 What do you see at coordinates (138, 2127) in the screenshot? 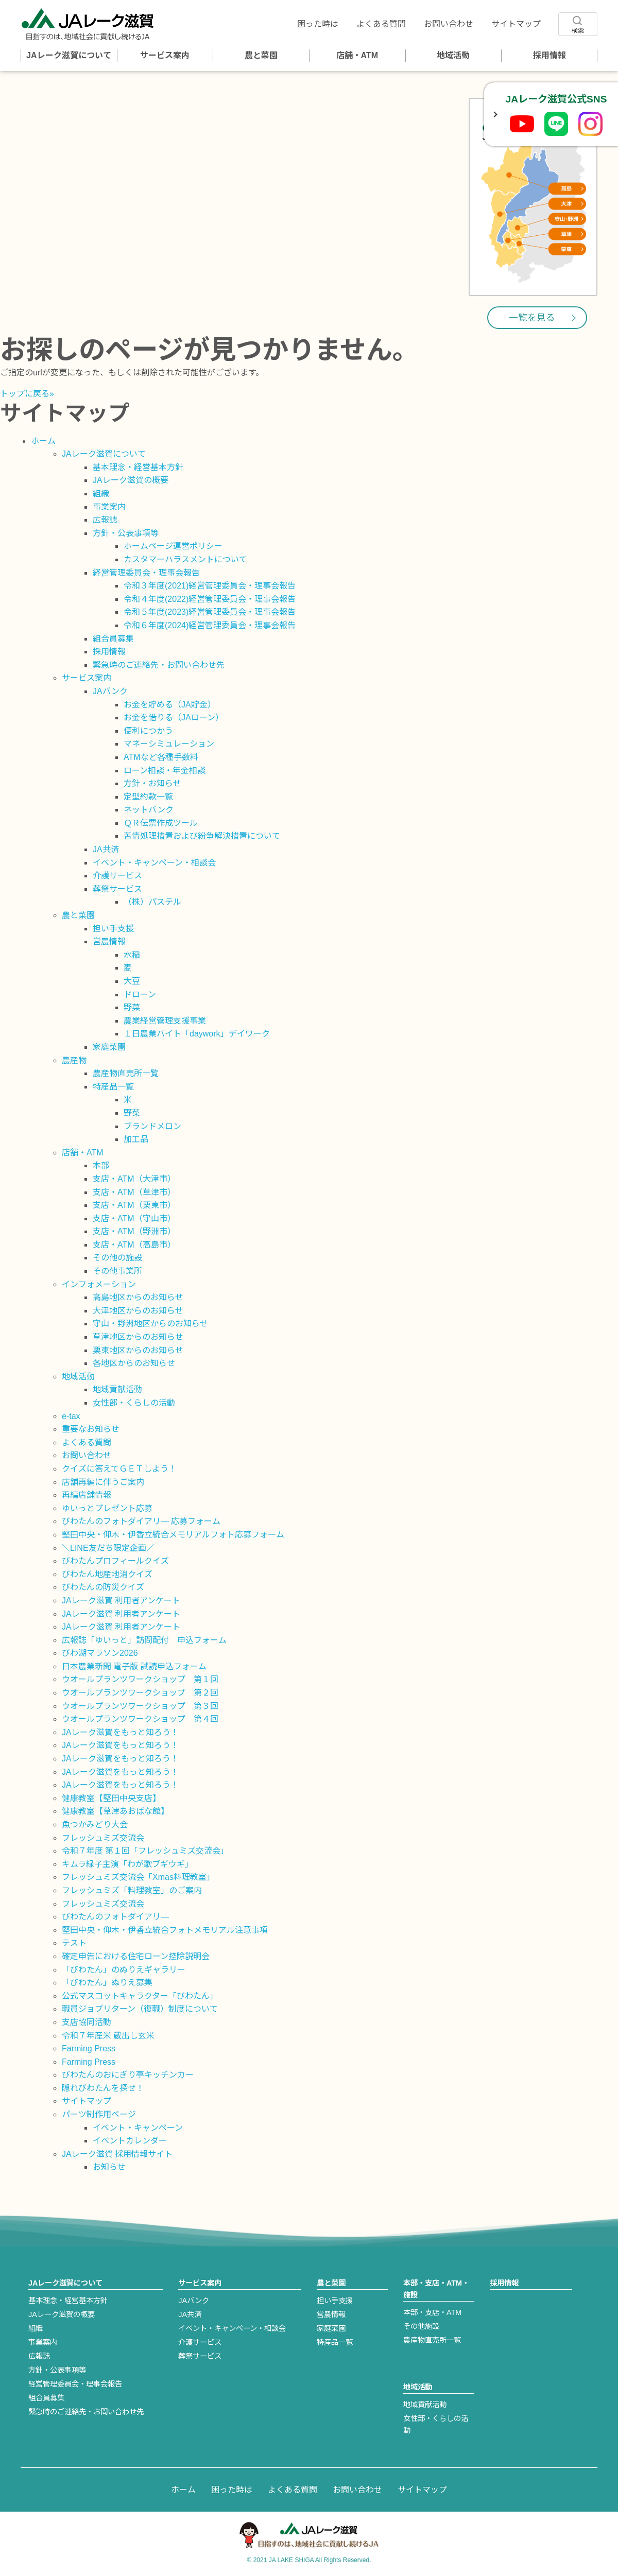
I see `イベント・キャンペーン` at bounding box center [138, 2127].